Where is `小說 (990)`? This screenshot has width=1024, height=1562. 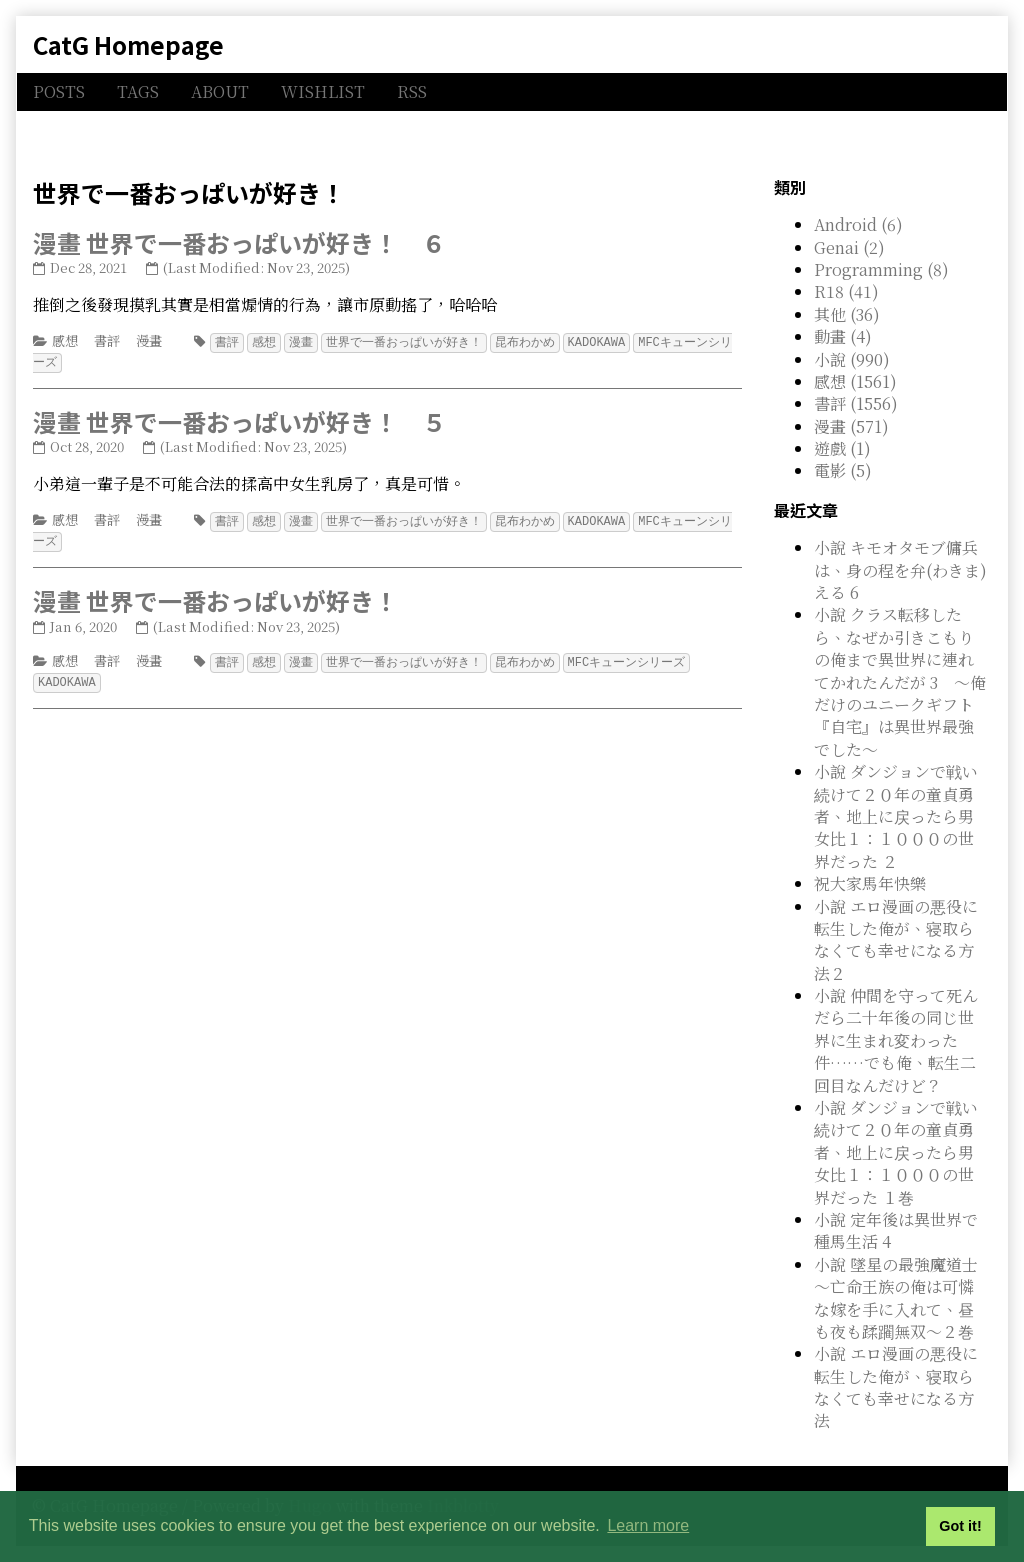 小說 (990) is located at coordinates (852, 359).